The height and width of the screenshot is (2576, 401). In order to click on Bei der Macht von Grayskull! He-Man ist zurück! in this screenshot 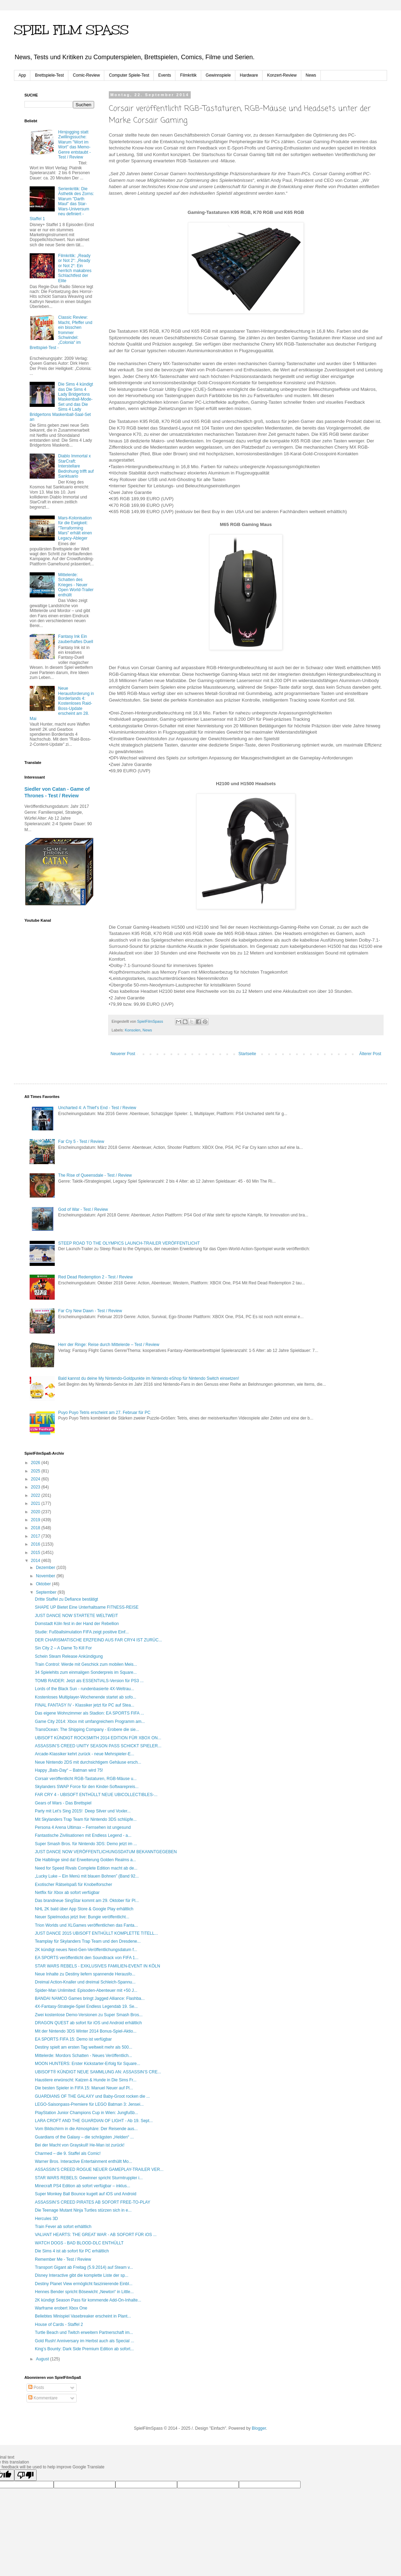, I will do `click(79, 2145)`.